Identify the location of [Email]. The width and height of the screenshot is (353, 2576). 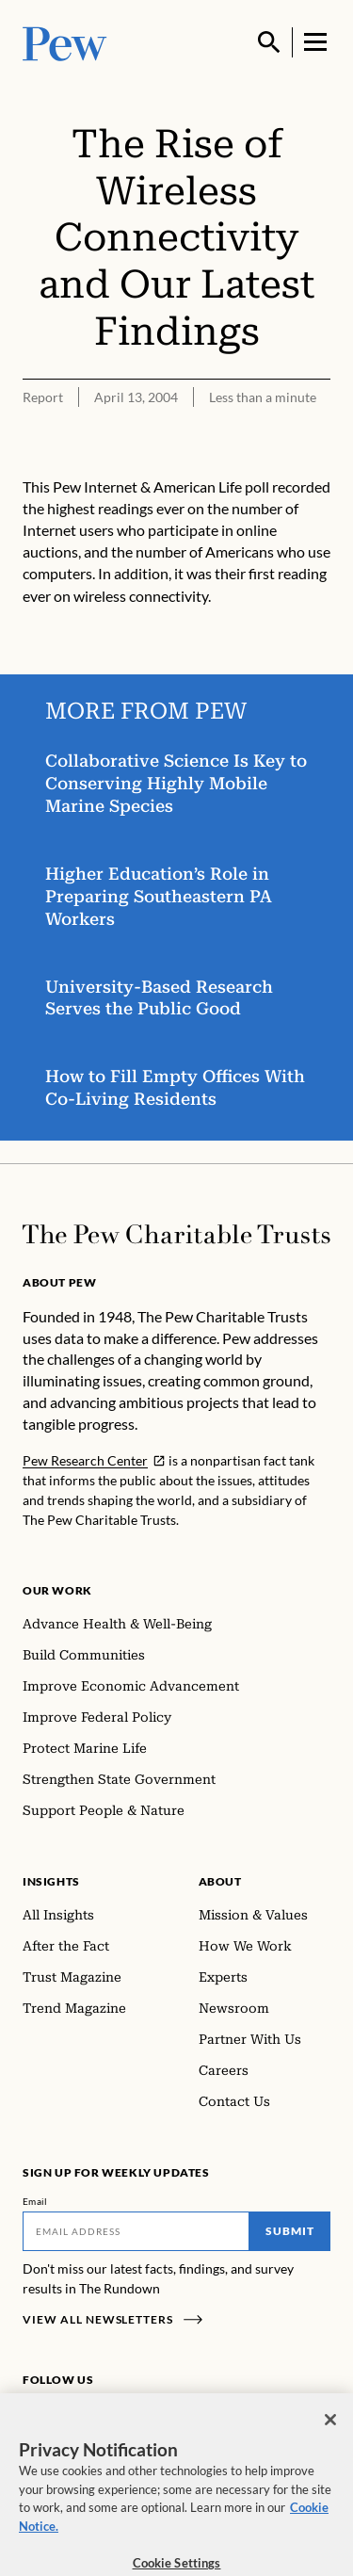
(136, 2231).